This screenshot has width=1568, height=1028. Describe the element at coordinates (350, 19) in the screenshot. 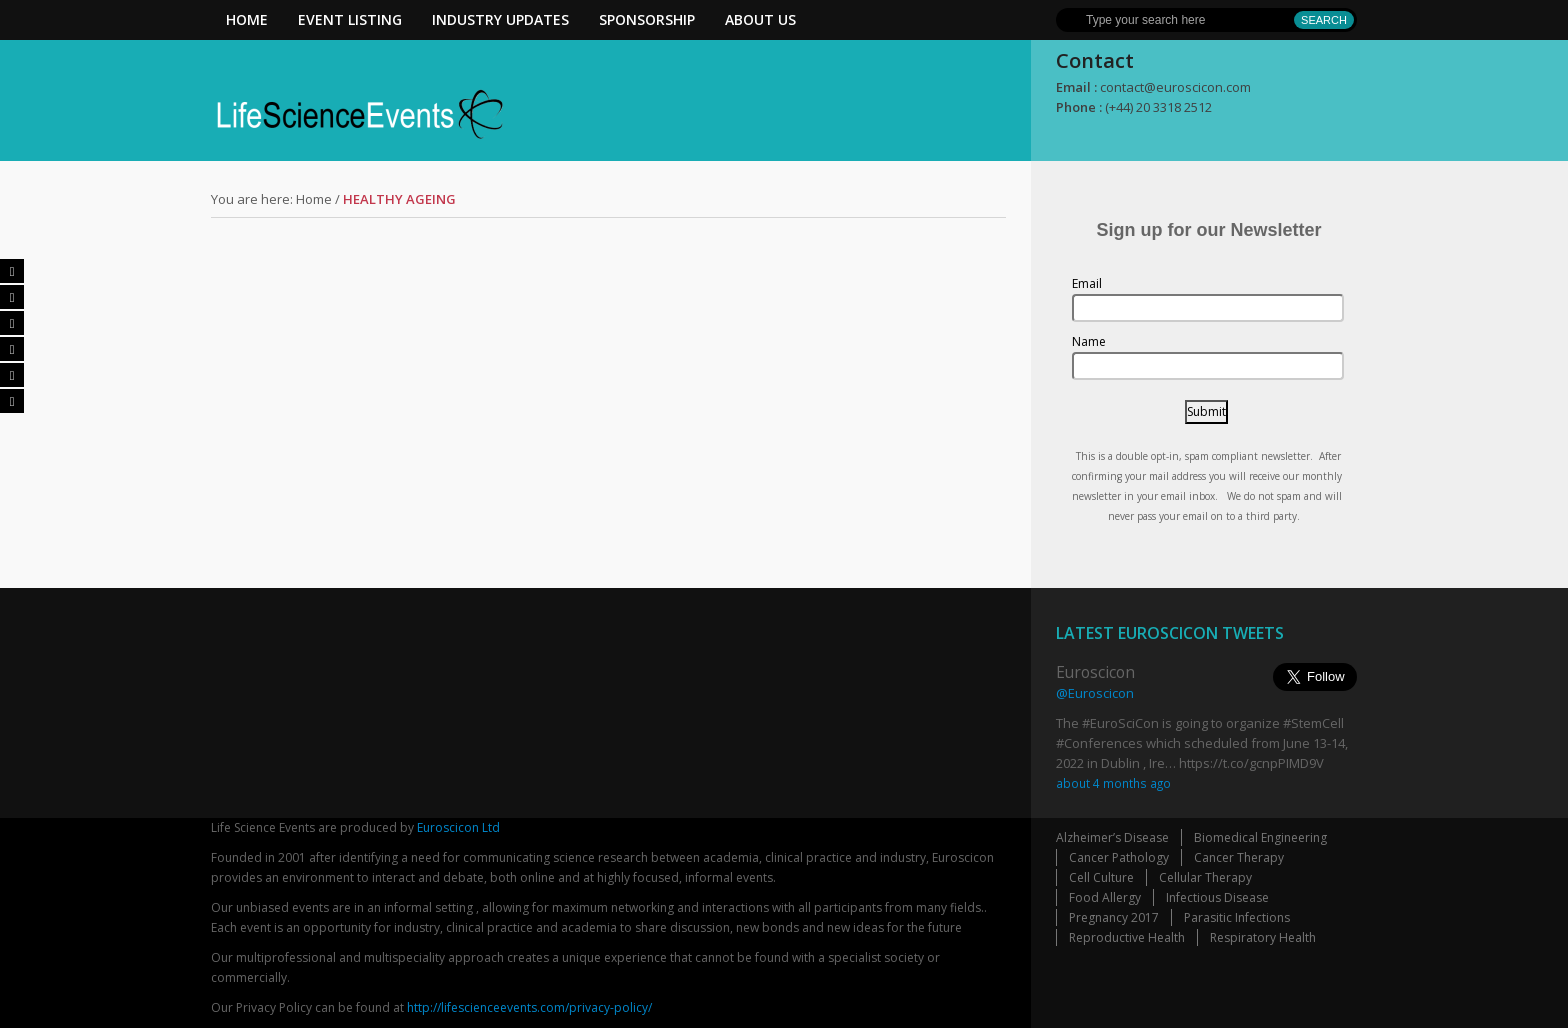

I see `Event Listing` at that location.